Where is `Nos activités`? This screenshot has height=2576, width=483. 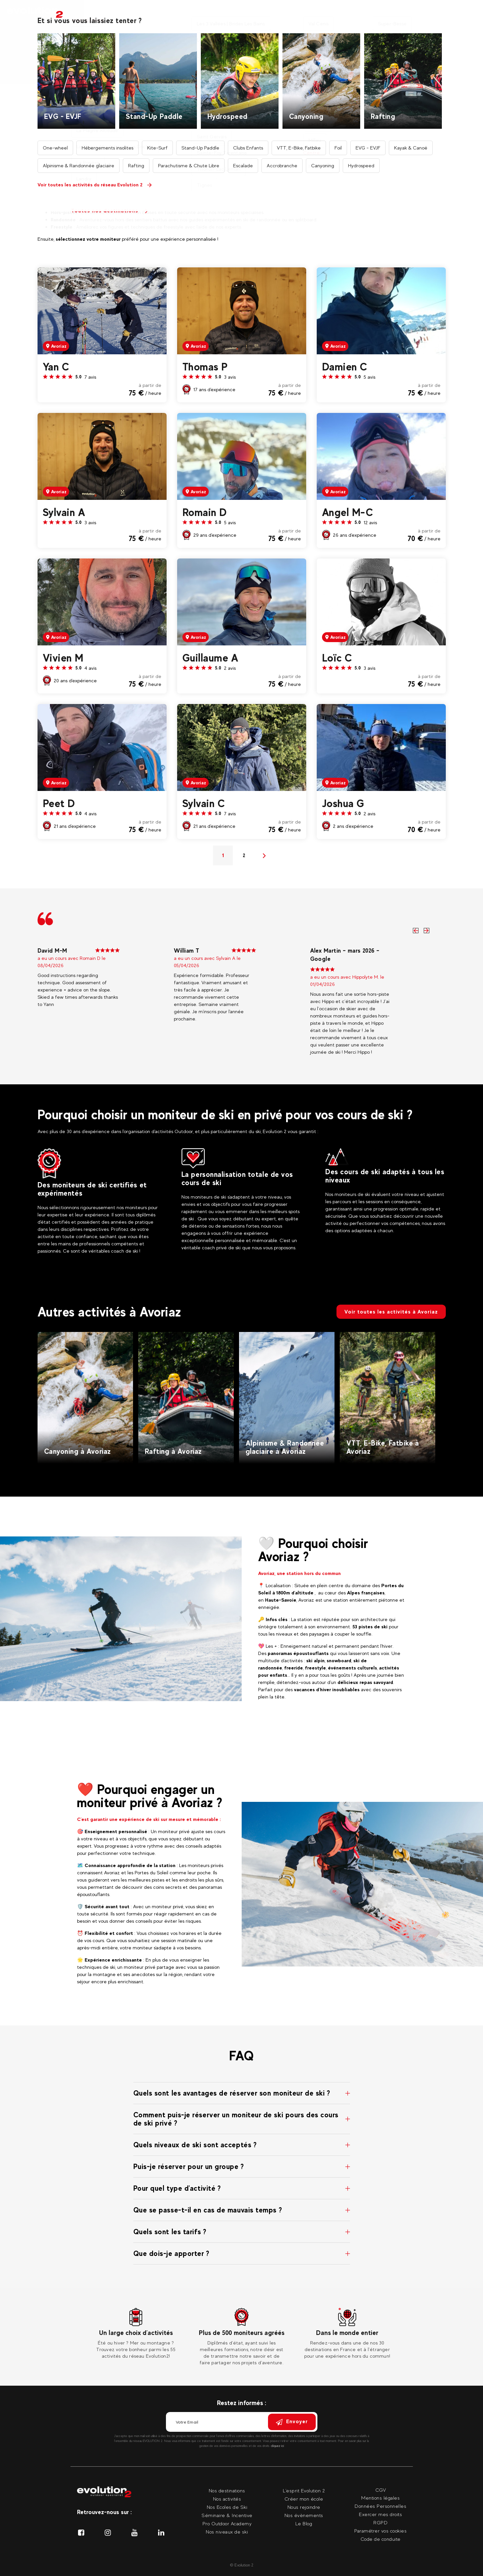 Nos activités is located at coordinates (120, 13).